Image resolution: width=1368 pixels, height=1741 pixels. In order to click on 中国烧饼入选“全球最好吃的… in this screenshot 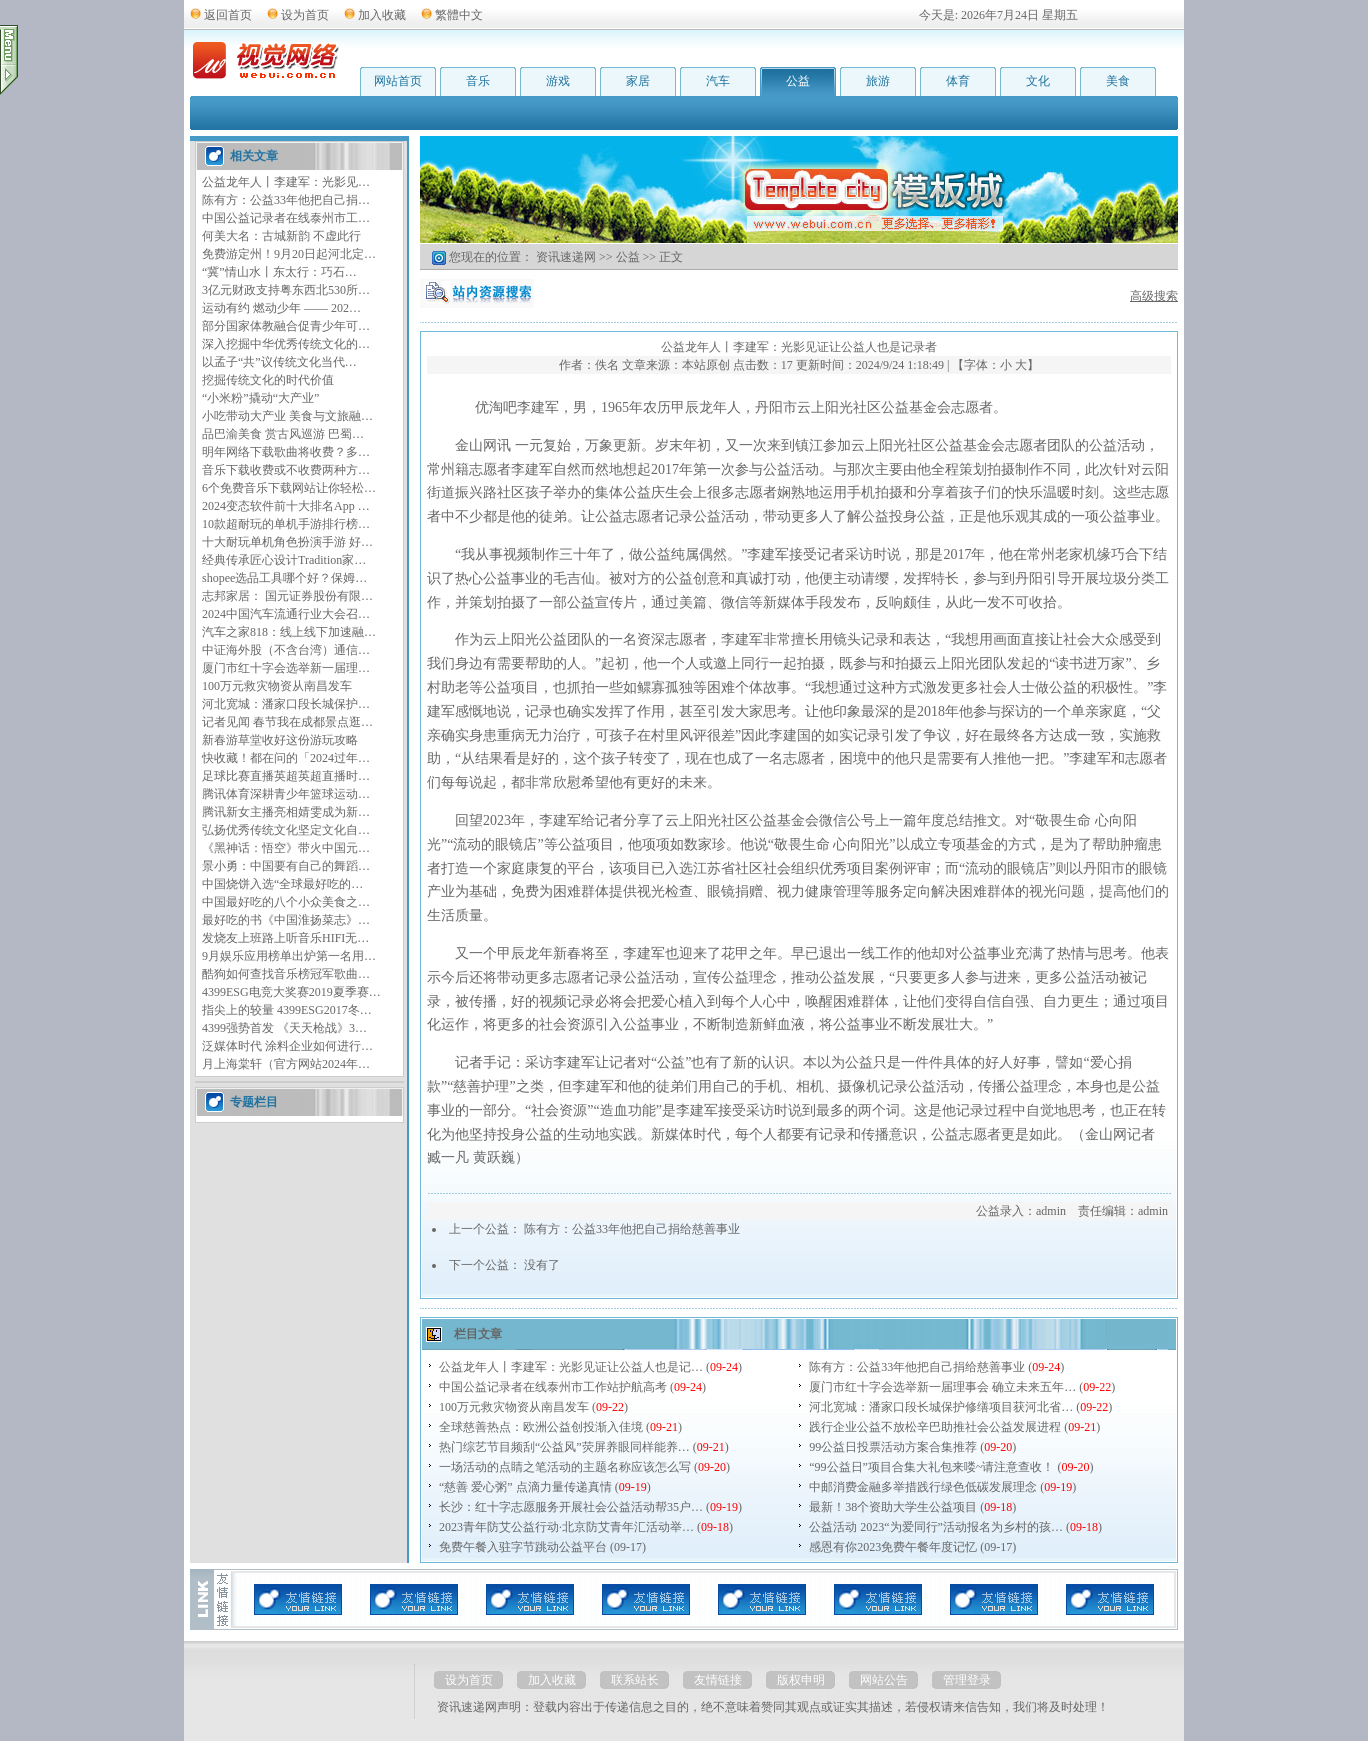, I will do `click(282, 884)`.